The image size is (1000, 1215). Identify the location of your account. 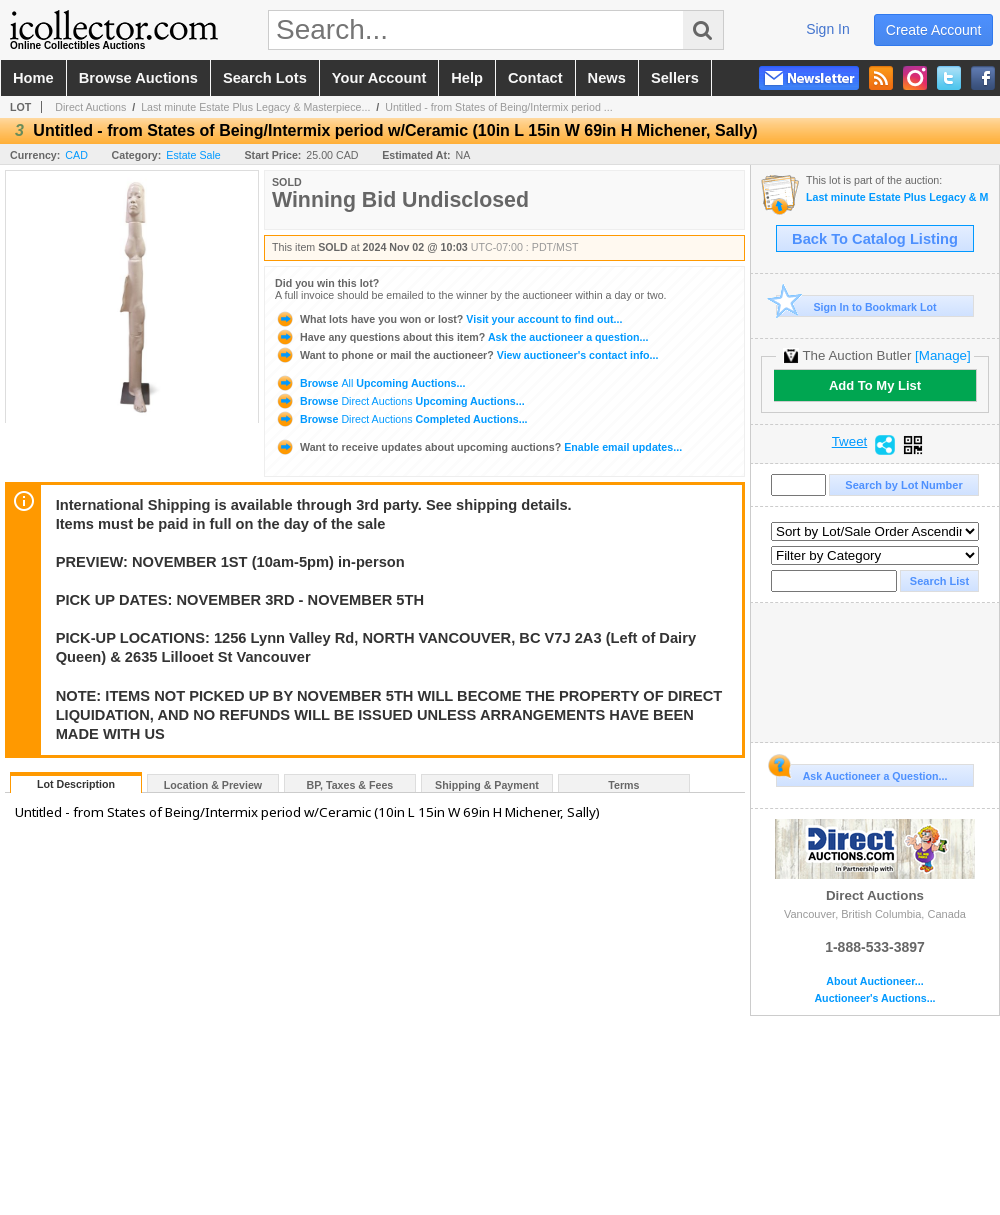
(379, 78).